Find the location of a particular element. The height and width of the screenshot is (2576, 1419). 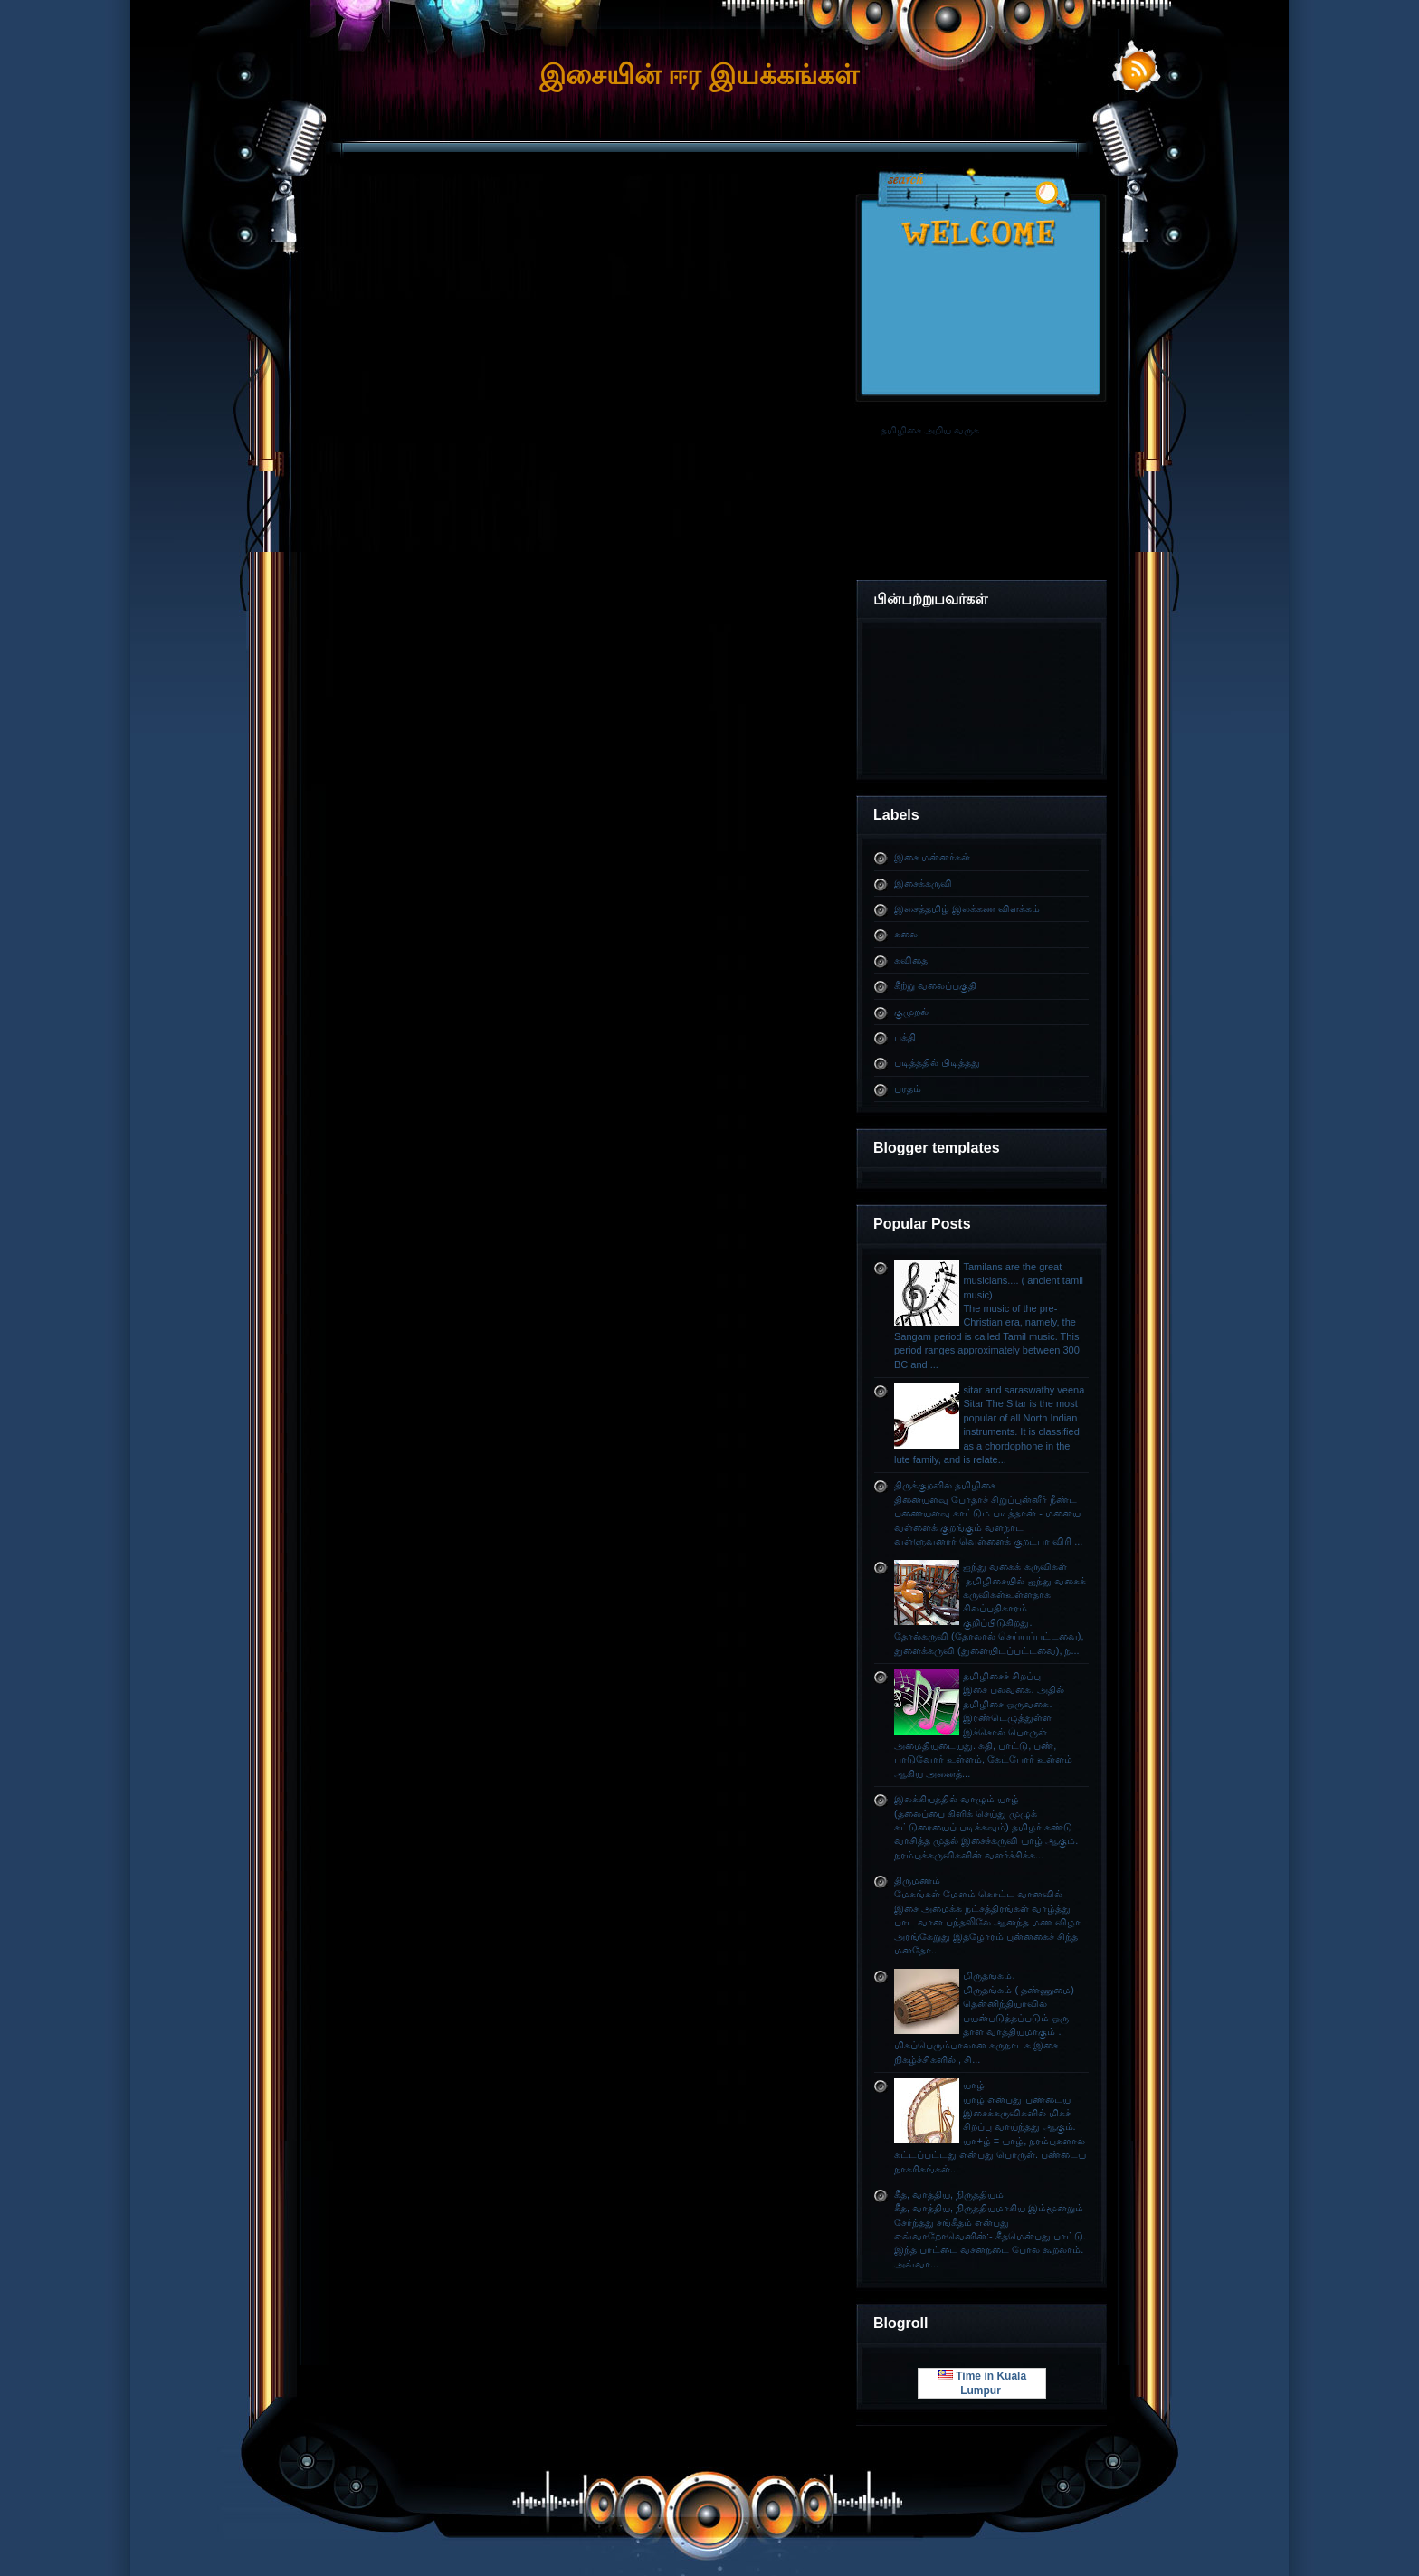

யாழ் is located at coordinates (974, 2084).